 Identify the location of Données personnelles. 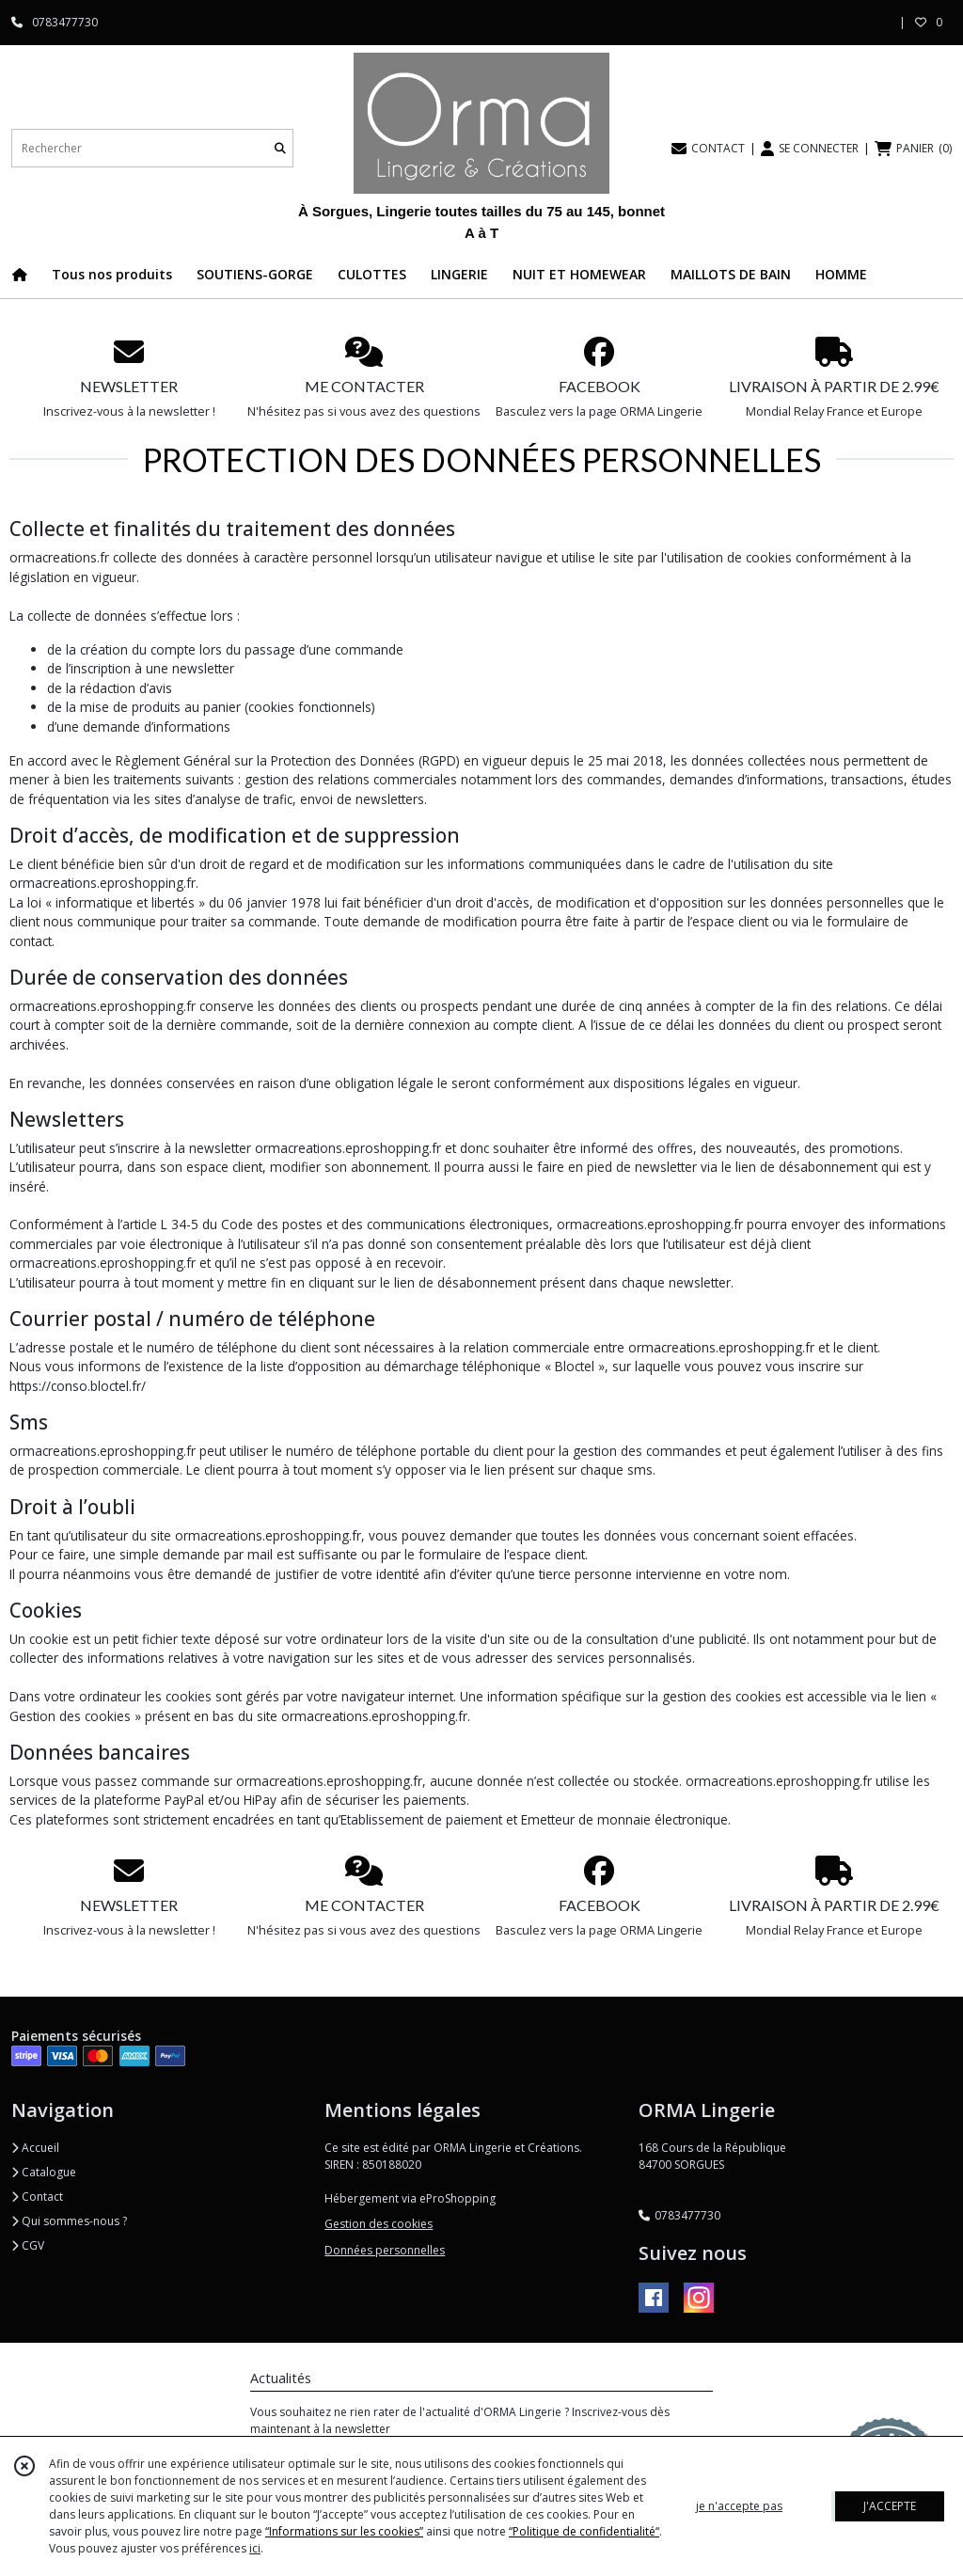
(384, 2250).